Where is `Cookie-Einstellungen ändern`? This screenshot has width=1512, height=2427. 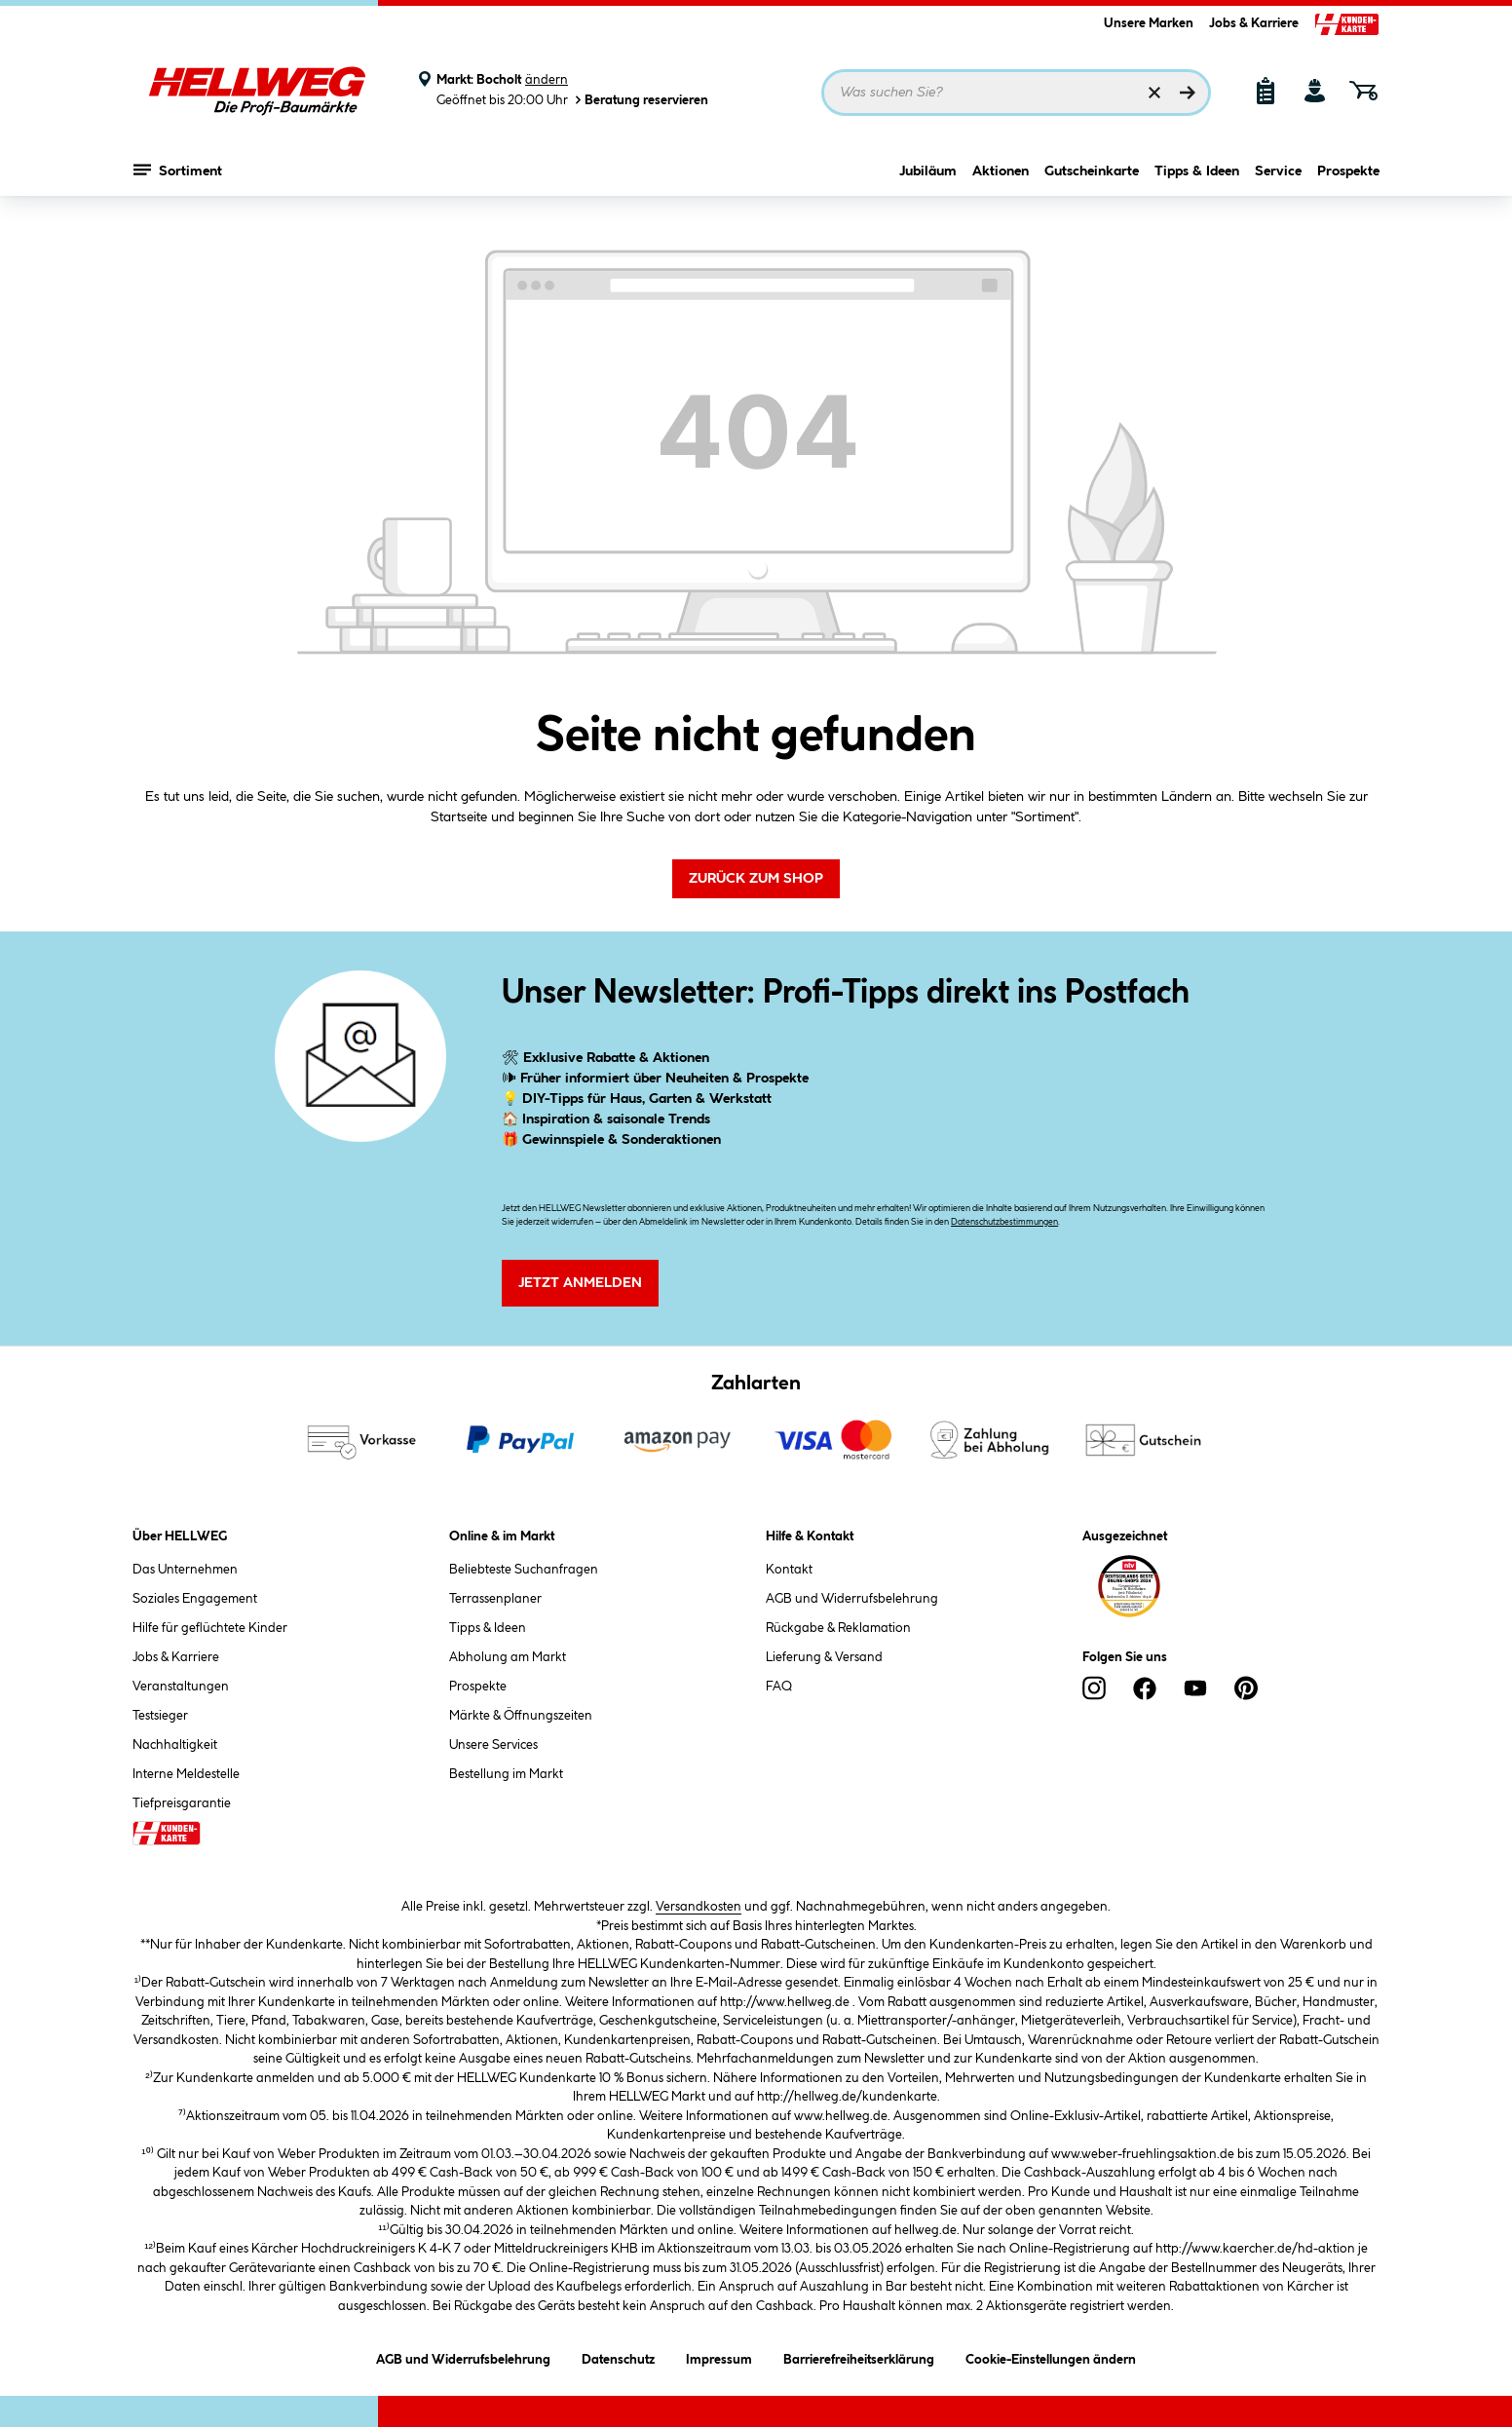
Cookie-Einstellungen ändern is located at coordinates (1050, 2356).